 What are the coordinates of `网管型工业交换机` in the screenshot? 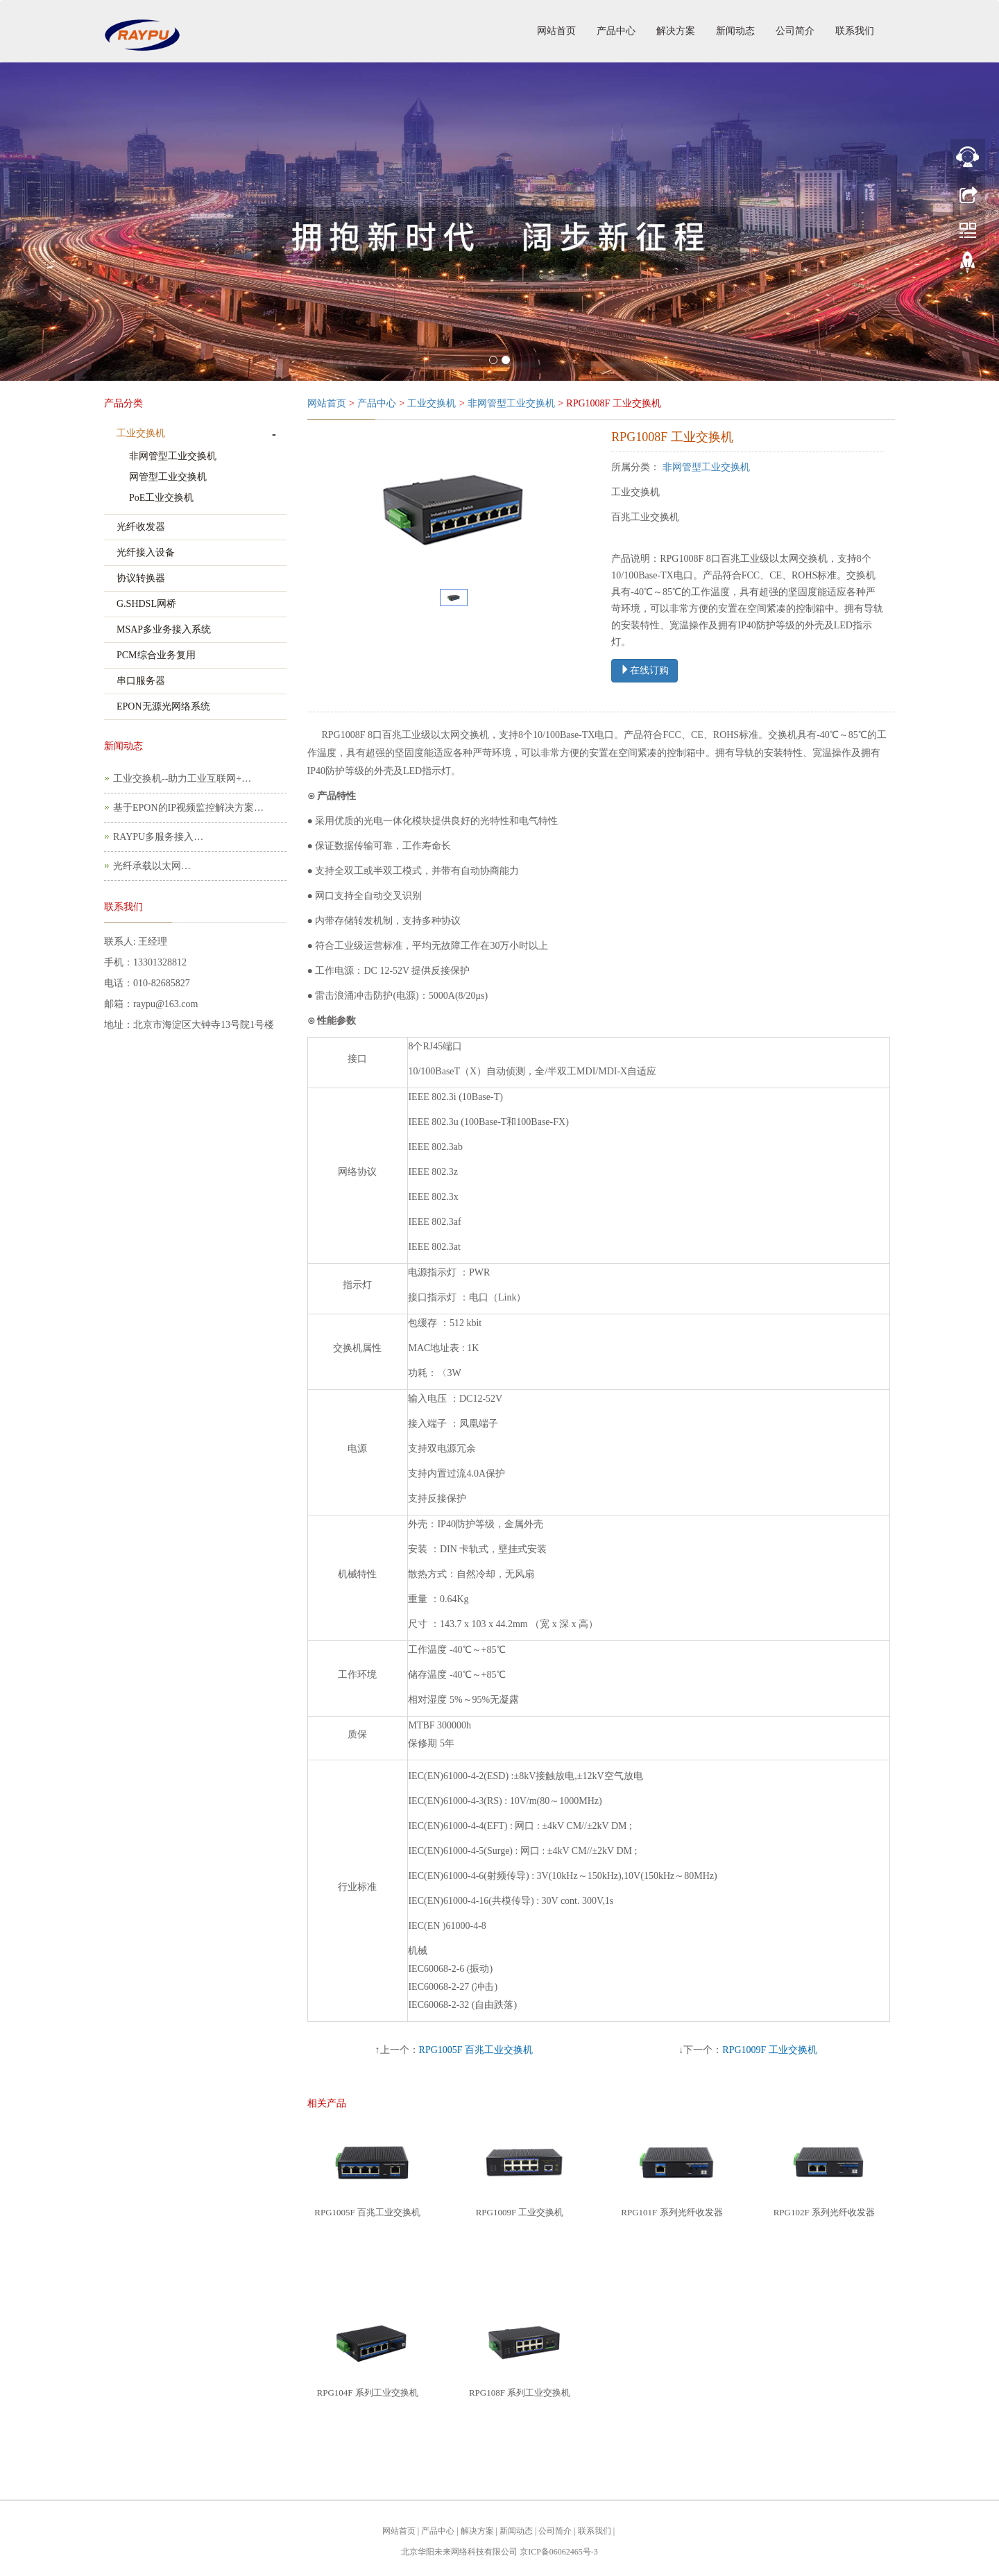 It's located at (168, 477).